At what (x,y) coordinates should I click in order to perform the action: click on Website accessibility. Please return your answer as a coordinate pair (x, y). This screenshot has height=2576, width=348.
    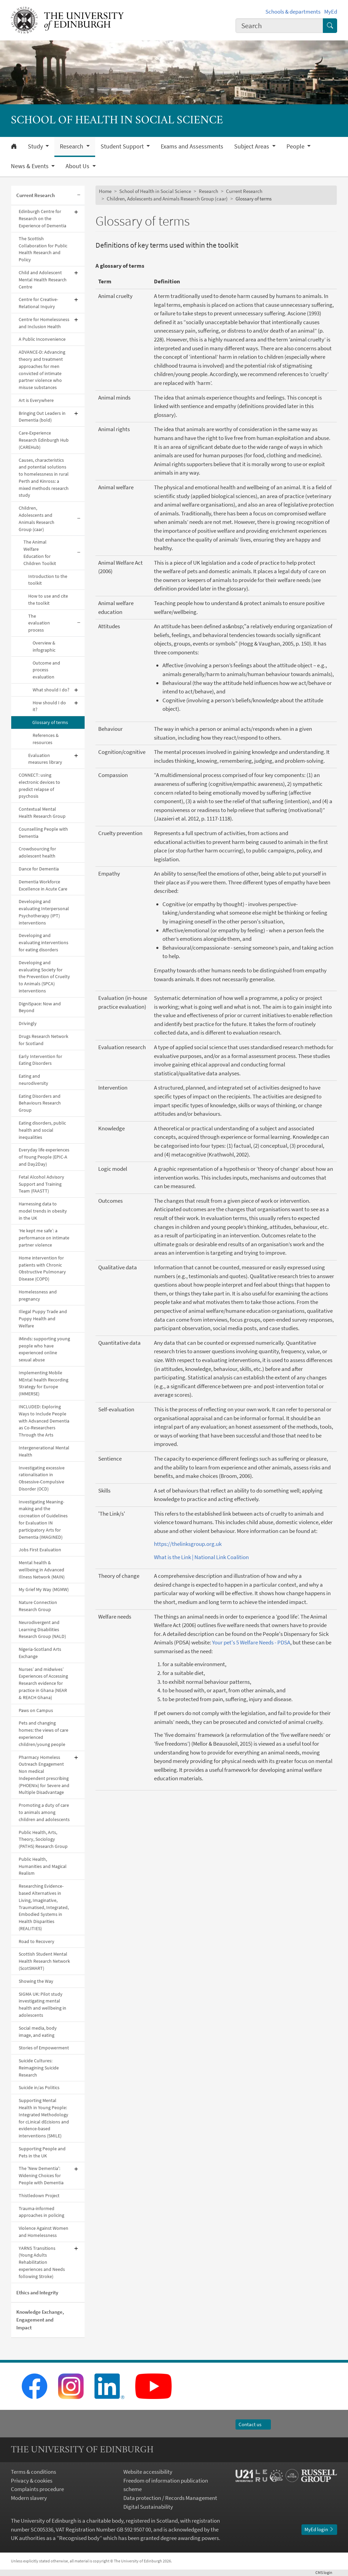
    Looking at the image, I should click on (147, 2471).